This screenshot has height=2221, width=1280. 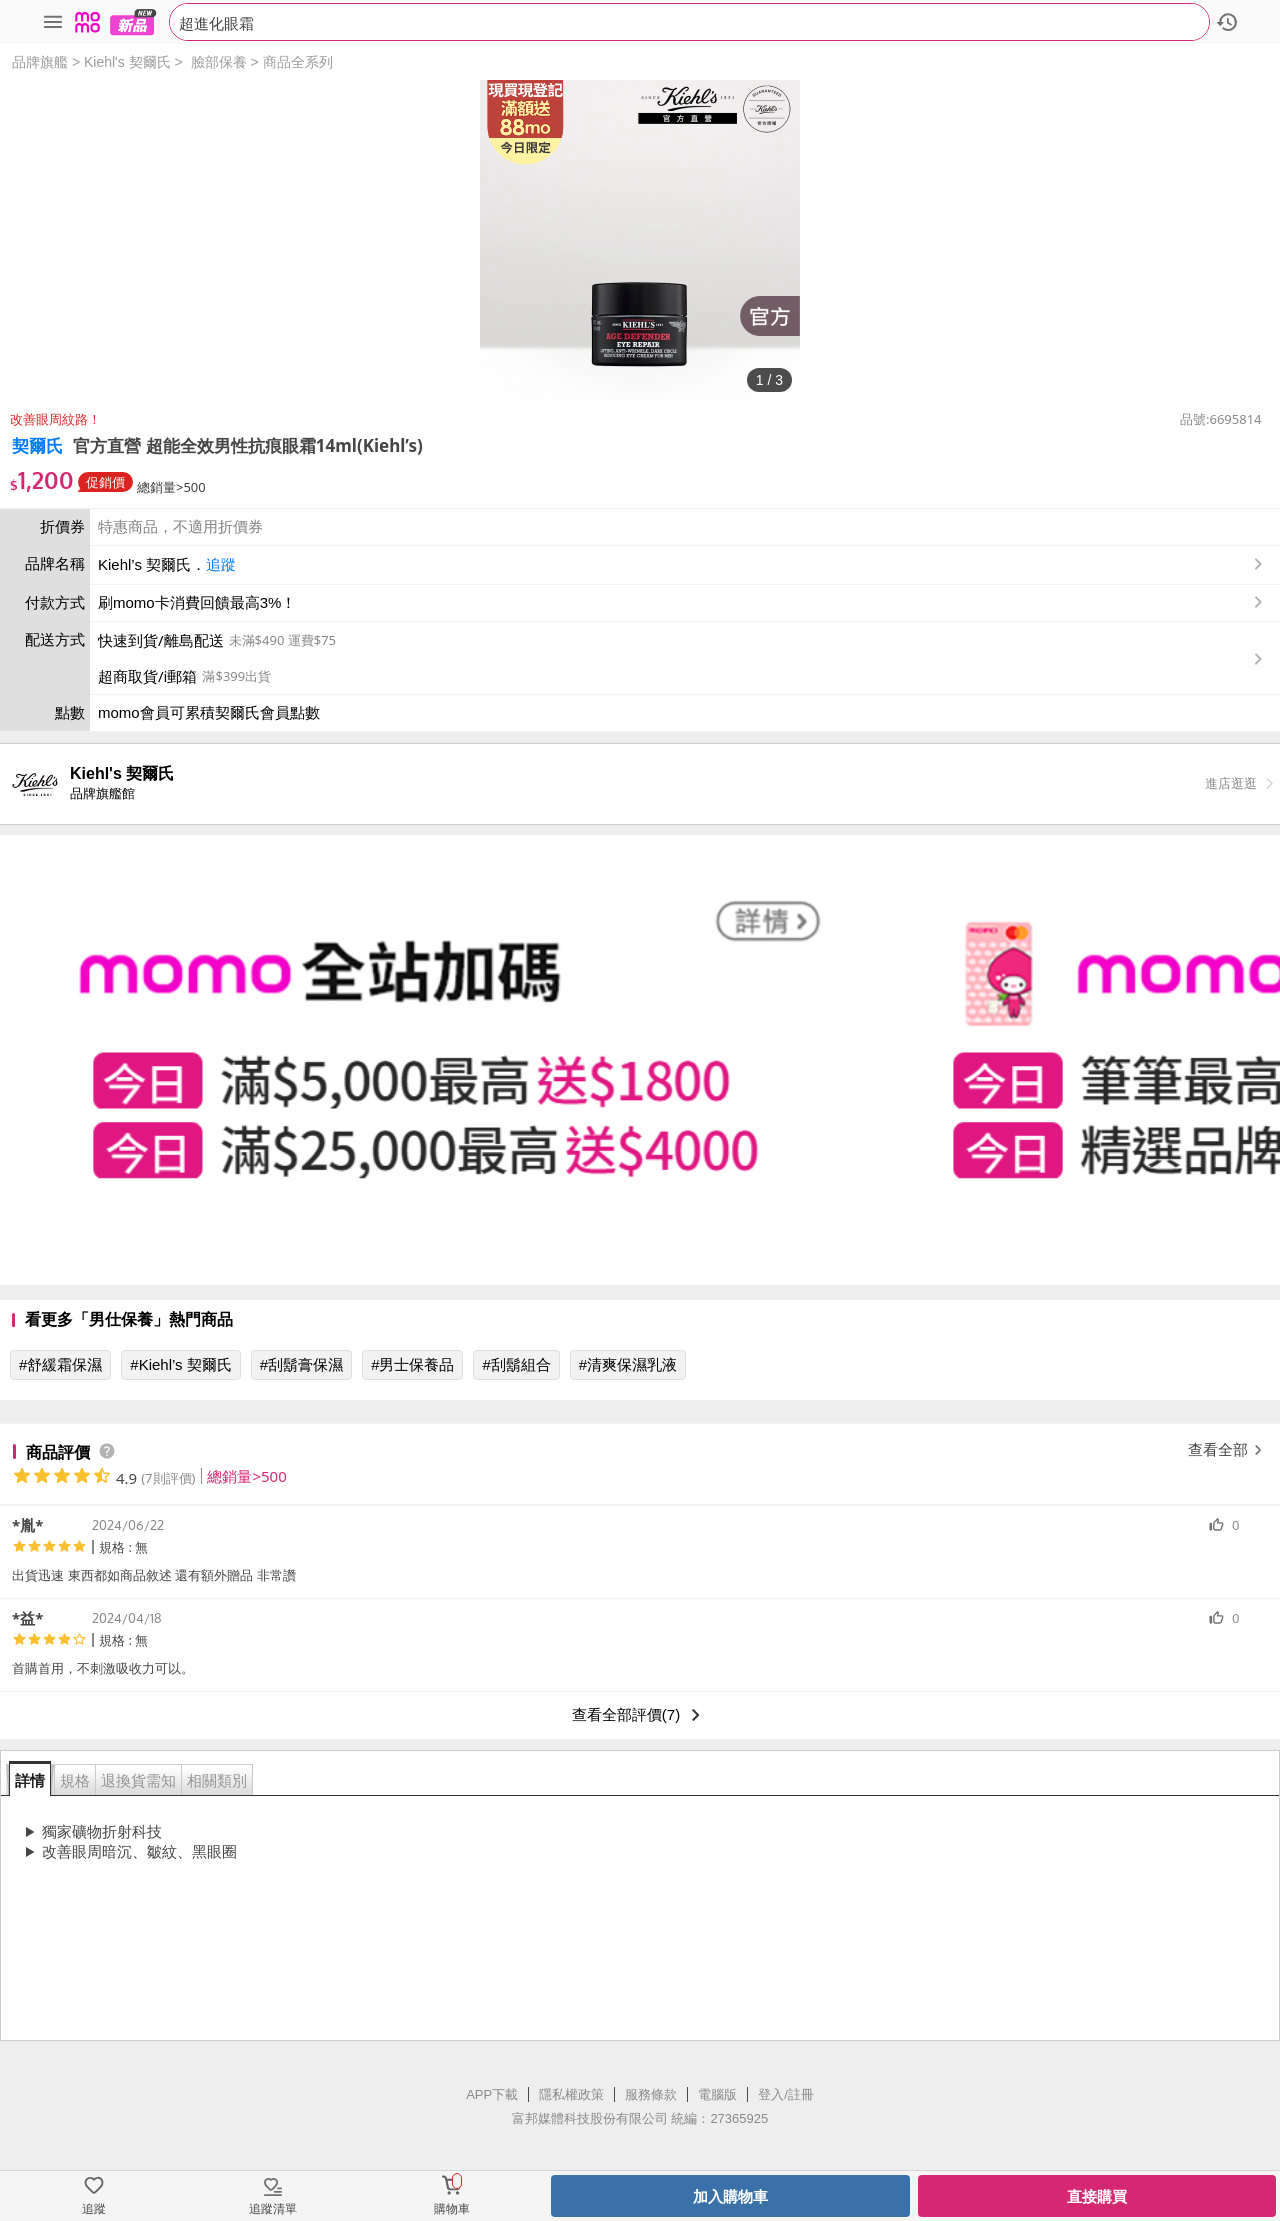 I want to click on Kiehl's 契爾氏, so click(x=127, y=62).